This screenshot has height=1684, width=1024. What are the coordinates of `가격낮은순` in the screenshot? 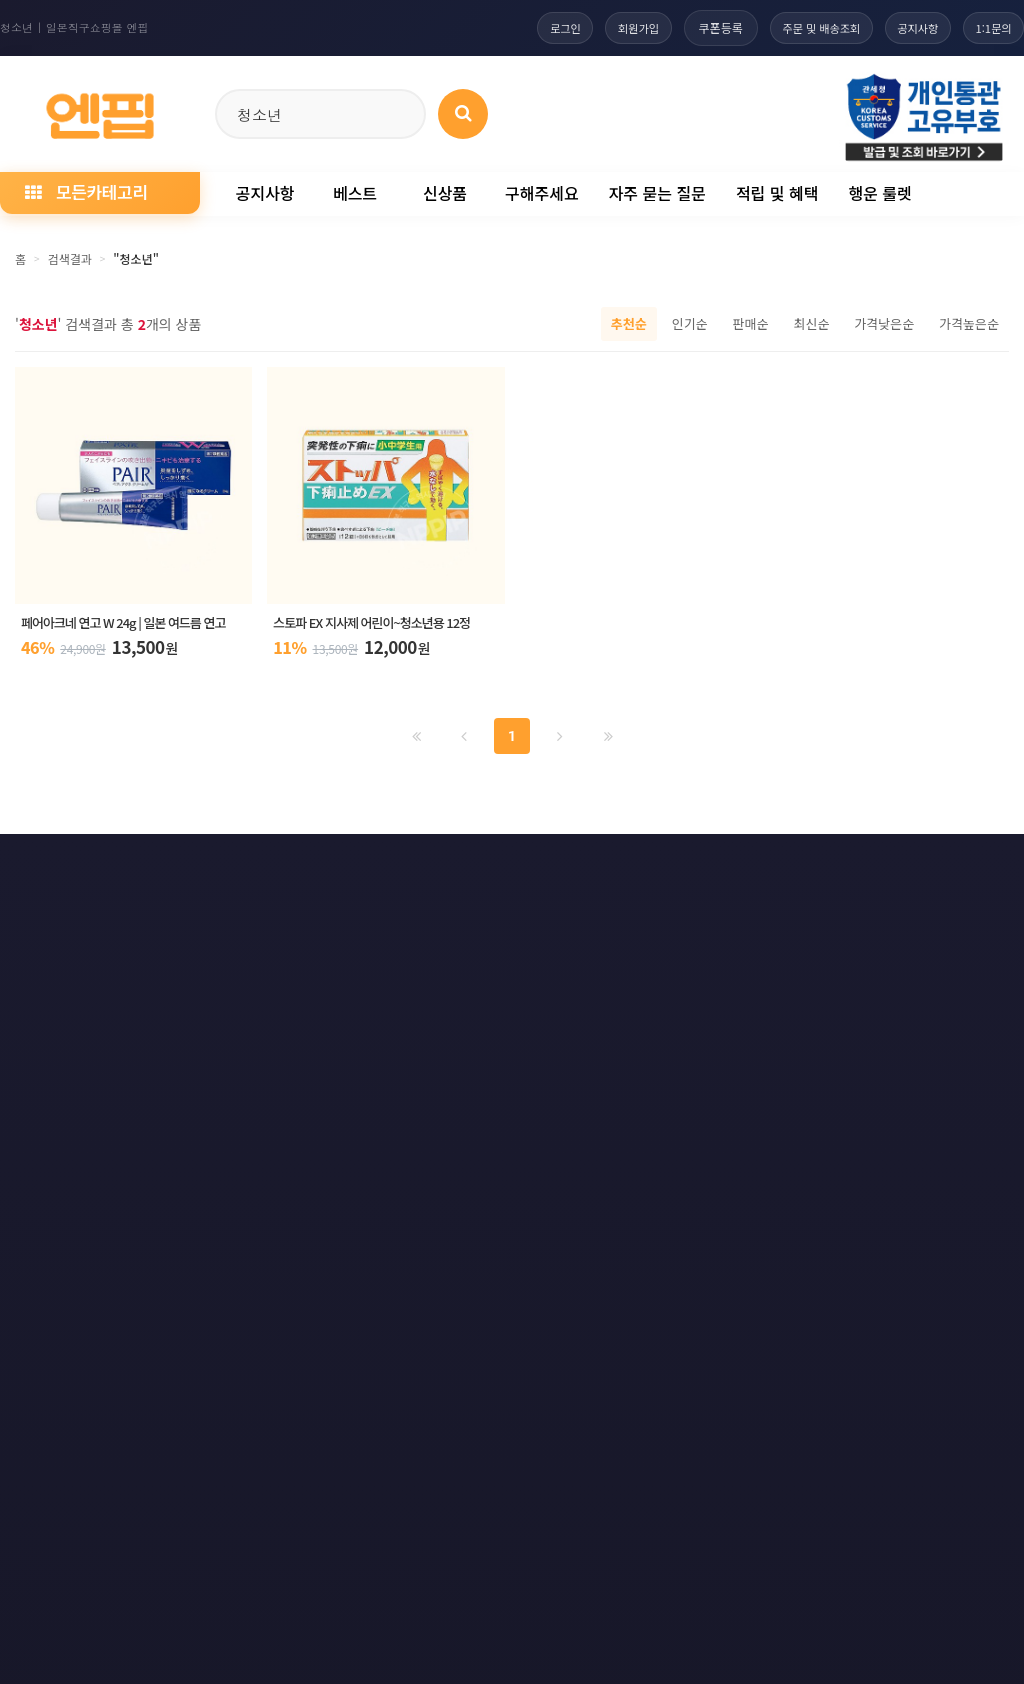 It's located at (884, 323).